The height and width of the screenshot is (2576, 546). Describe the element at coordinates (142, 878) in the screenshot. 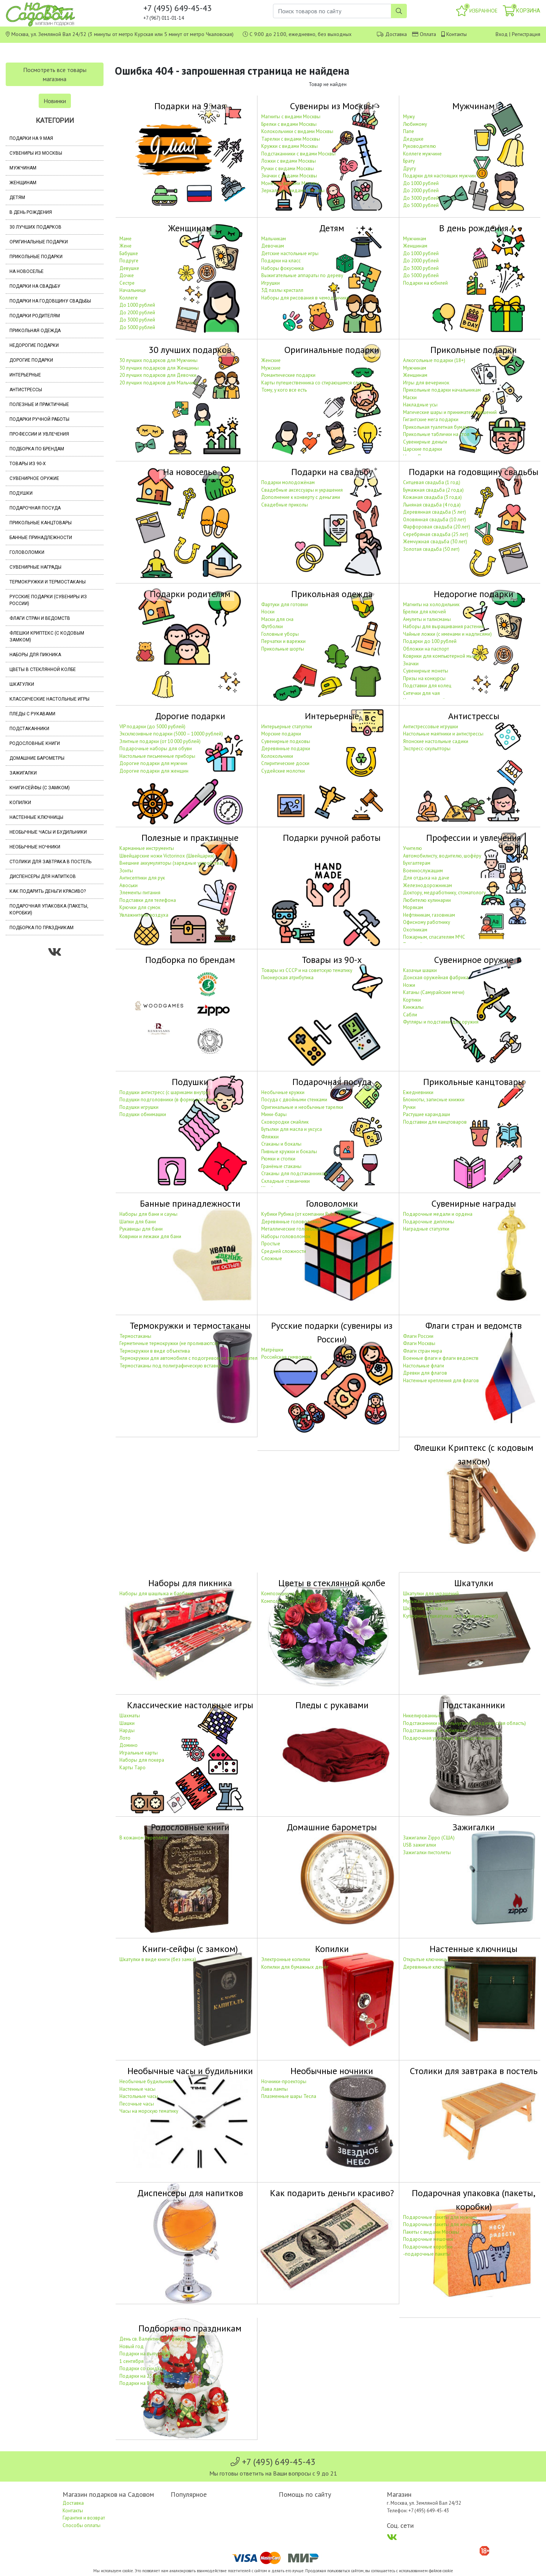

I see `Антисептики для рук` at that location.